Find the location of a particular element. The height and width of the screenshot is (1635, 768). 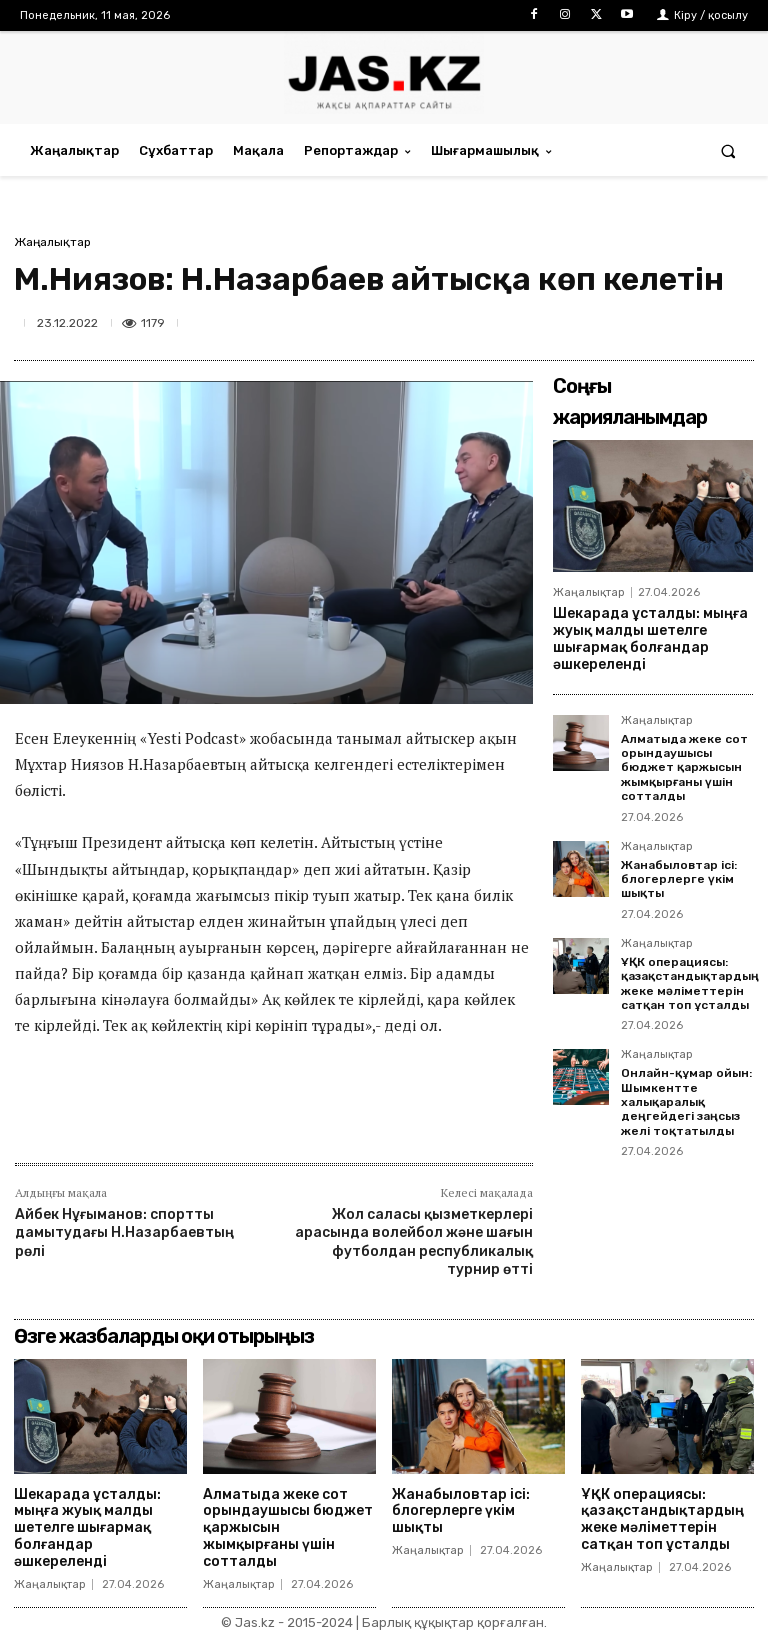

Айбек Нұғыманов: спортты дамытудағы Н.Назарбаевтың рөлі is located at coordinates (124, 1232).